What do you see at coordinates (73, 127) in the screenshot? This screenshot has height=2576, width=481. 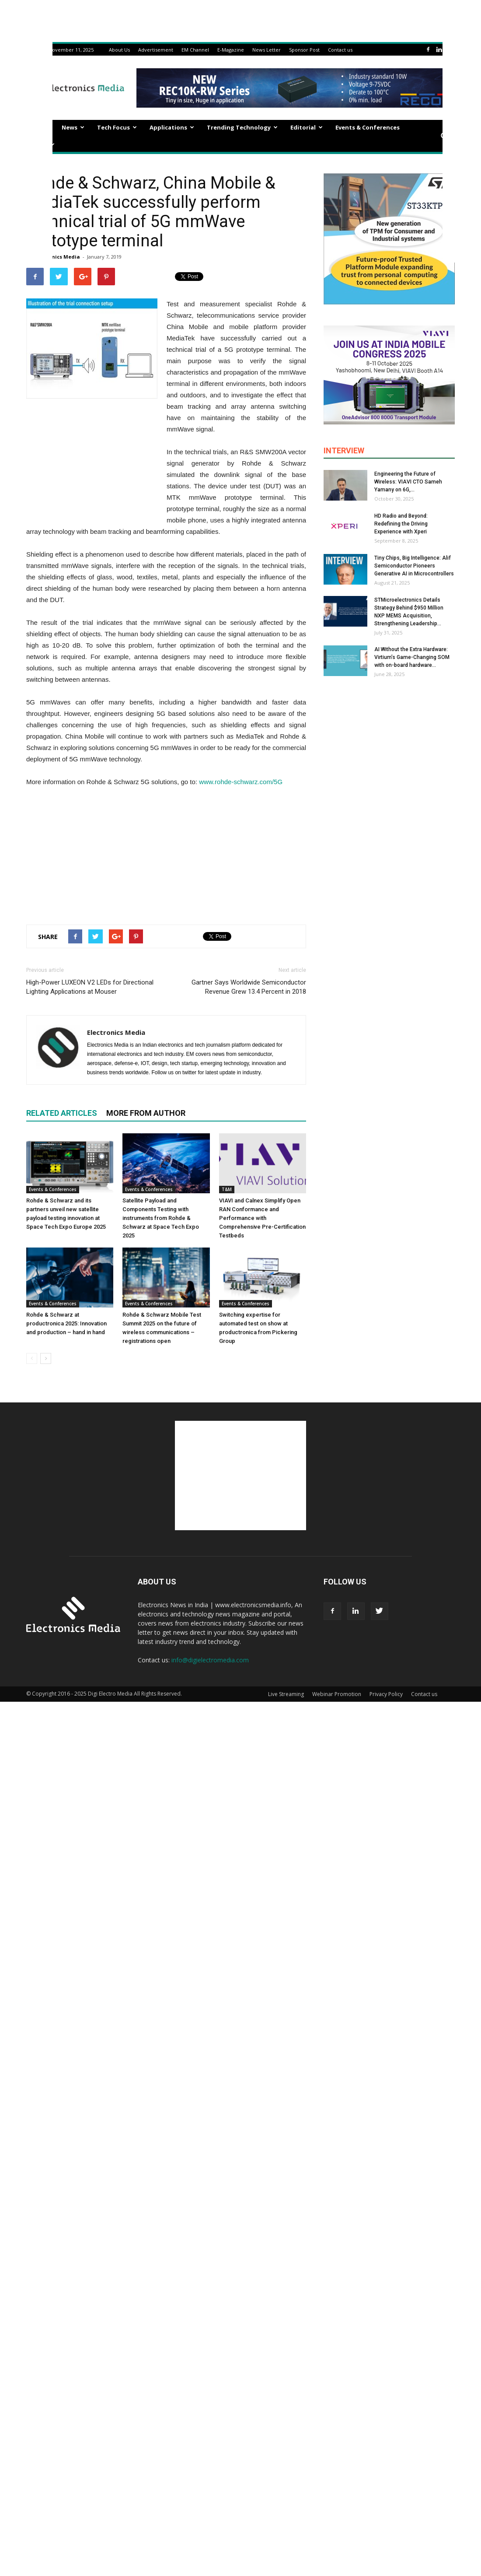 I see `News` at bounding box center [73, 127].